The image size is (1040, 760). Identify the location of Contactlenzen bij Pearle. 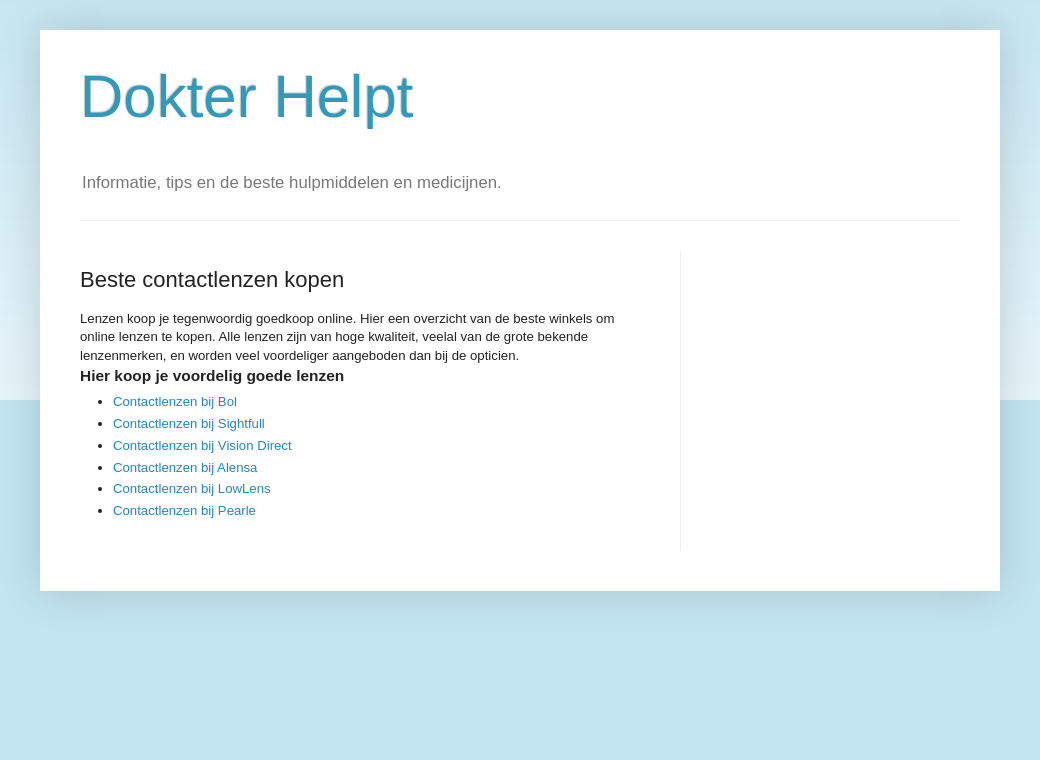
(184, 510).